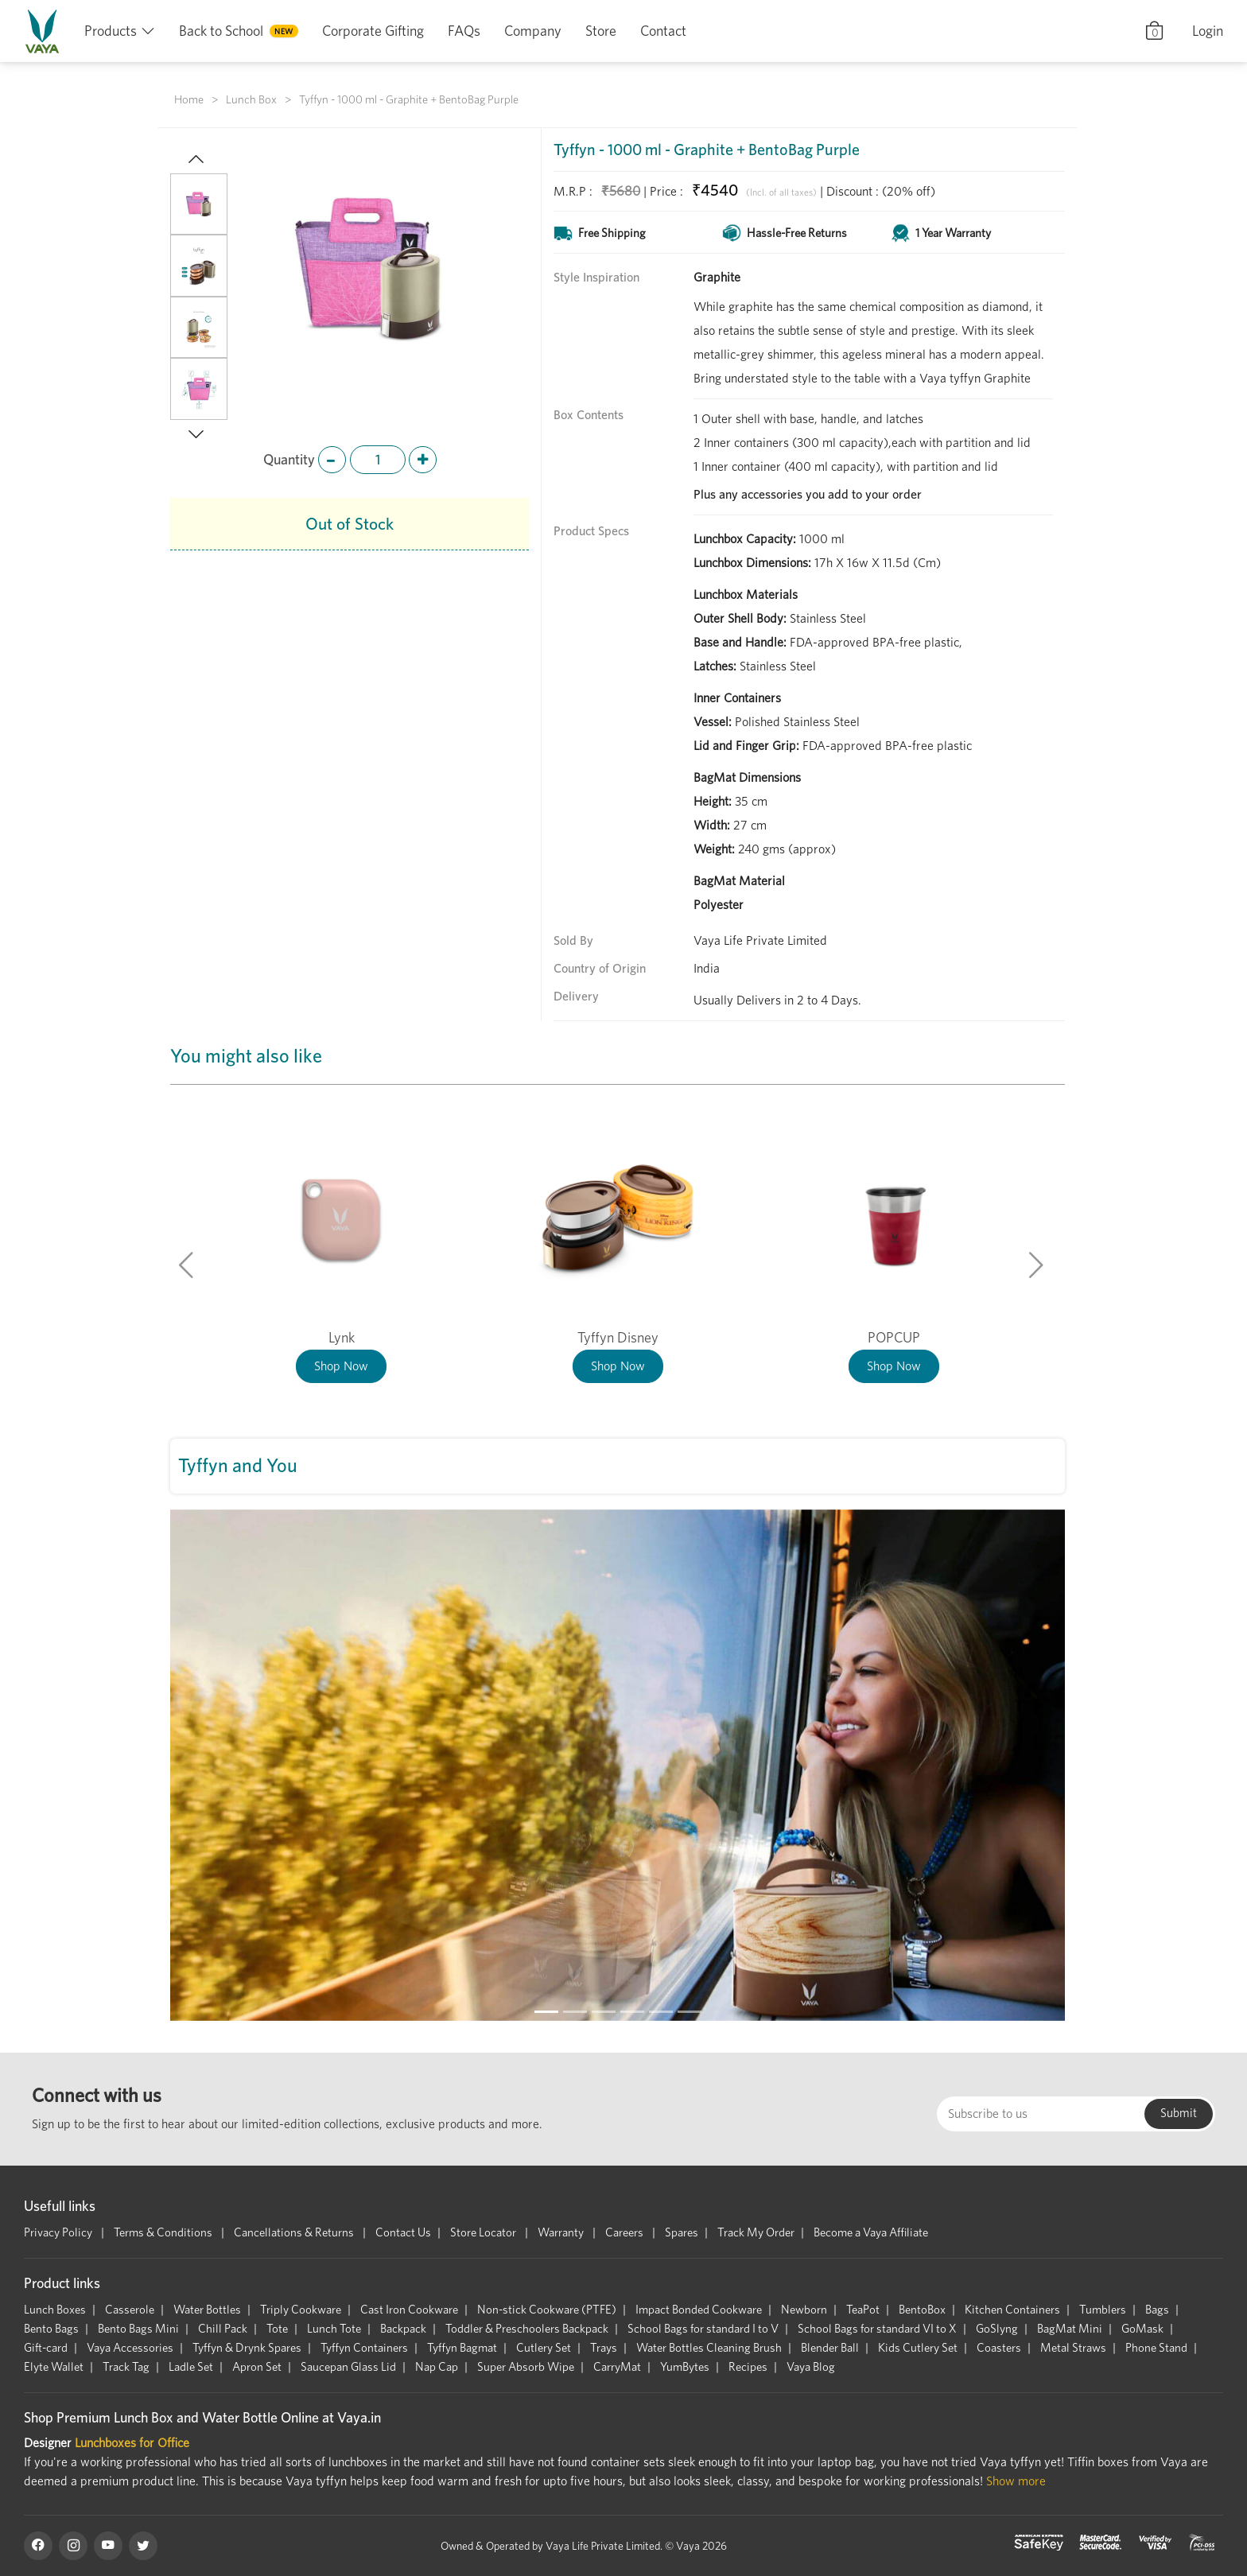  I want to click on Track Tag, so click(126, 2367).